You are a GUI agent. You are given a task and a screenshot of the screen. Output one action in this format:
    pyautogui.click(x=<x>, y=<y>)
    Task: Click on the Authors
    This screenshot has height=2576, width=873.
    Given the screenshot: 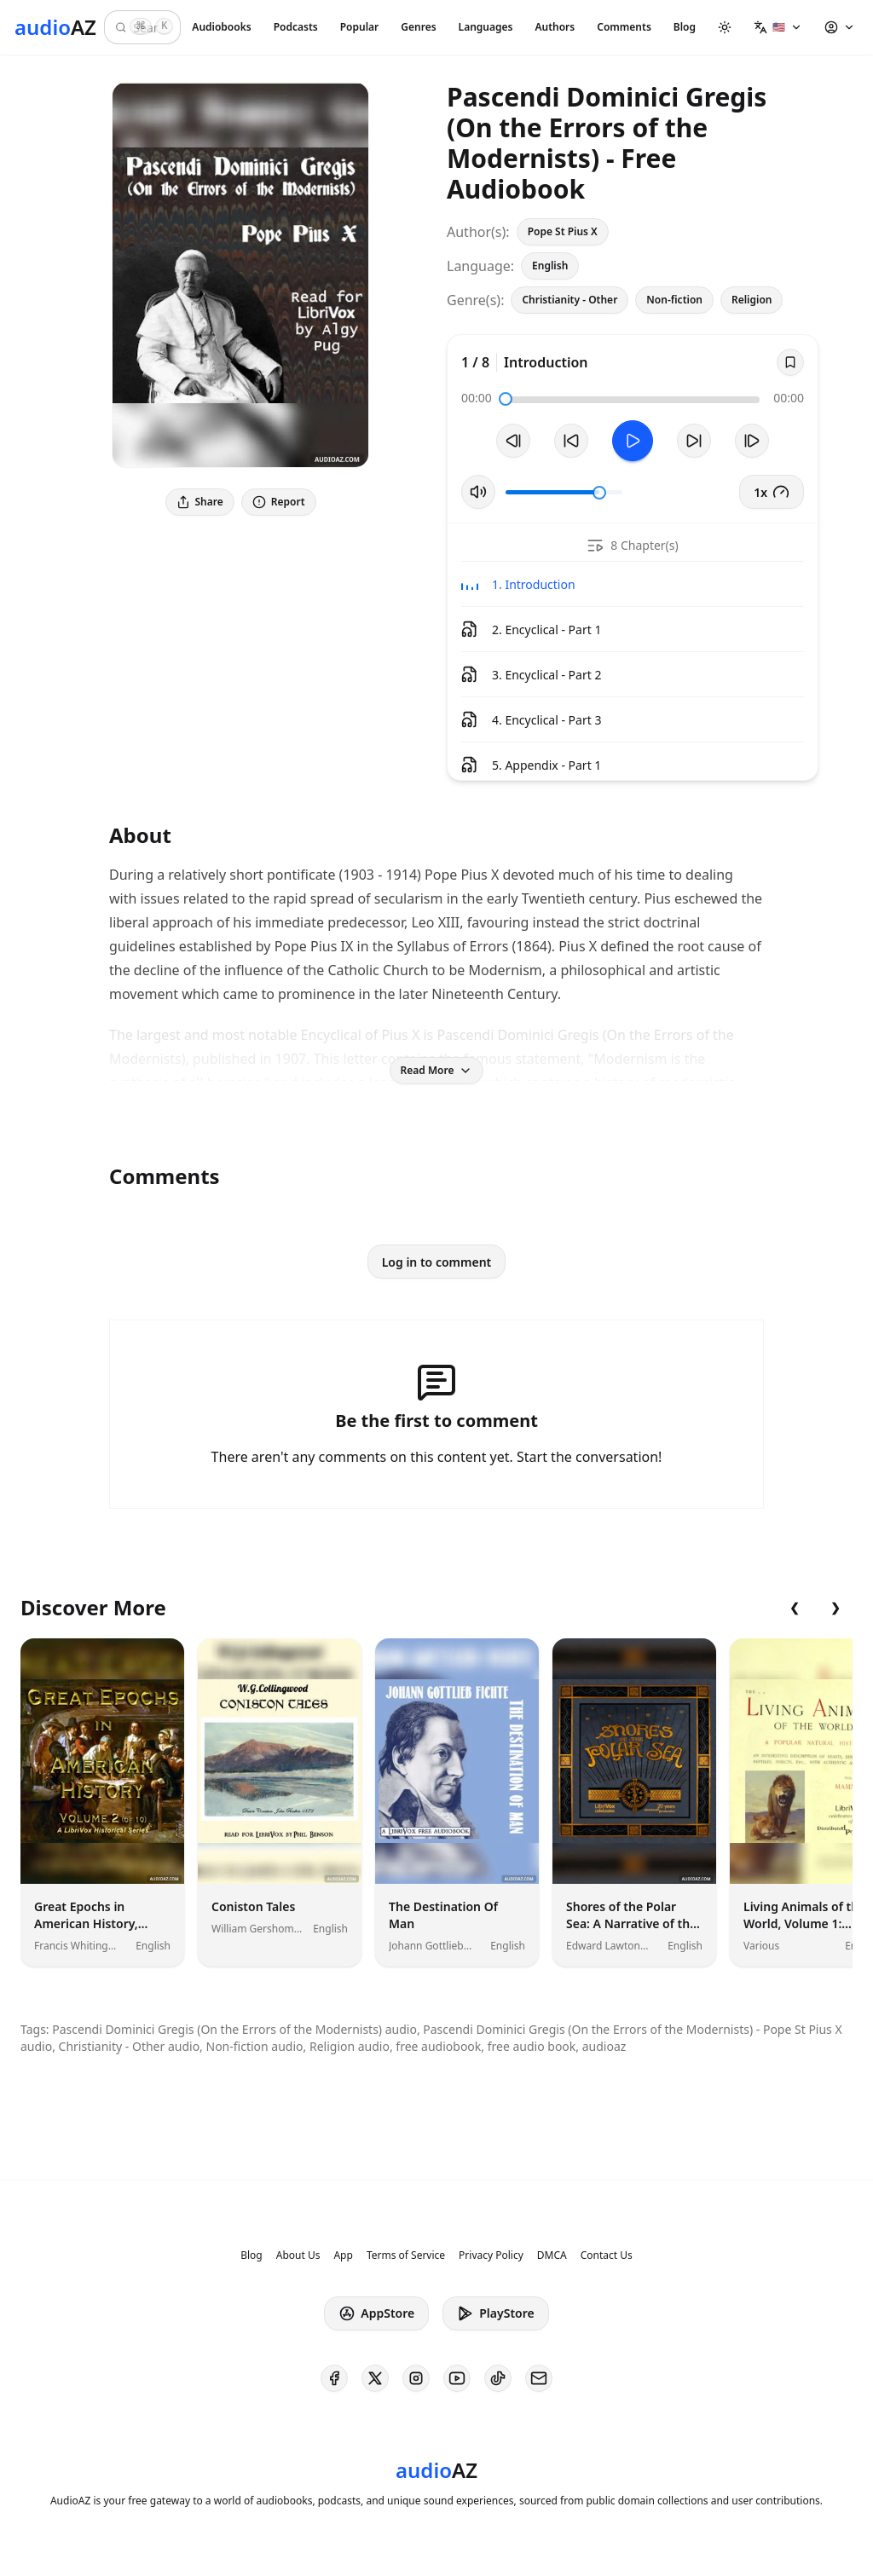 What is the action you would take?
    pyautogui.click(x=555, y=27)
    